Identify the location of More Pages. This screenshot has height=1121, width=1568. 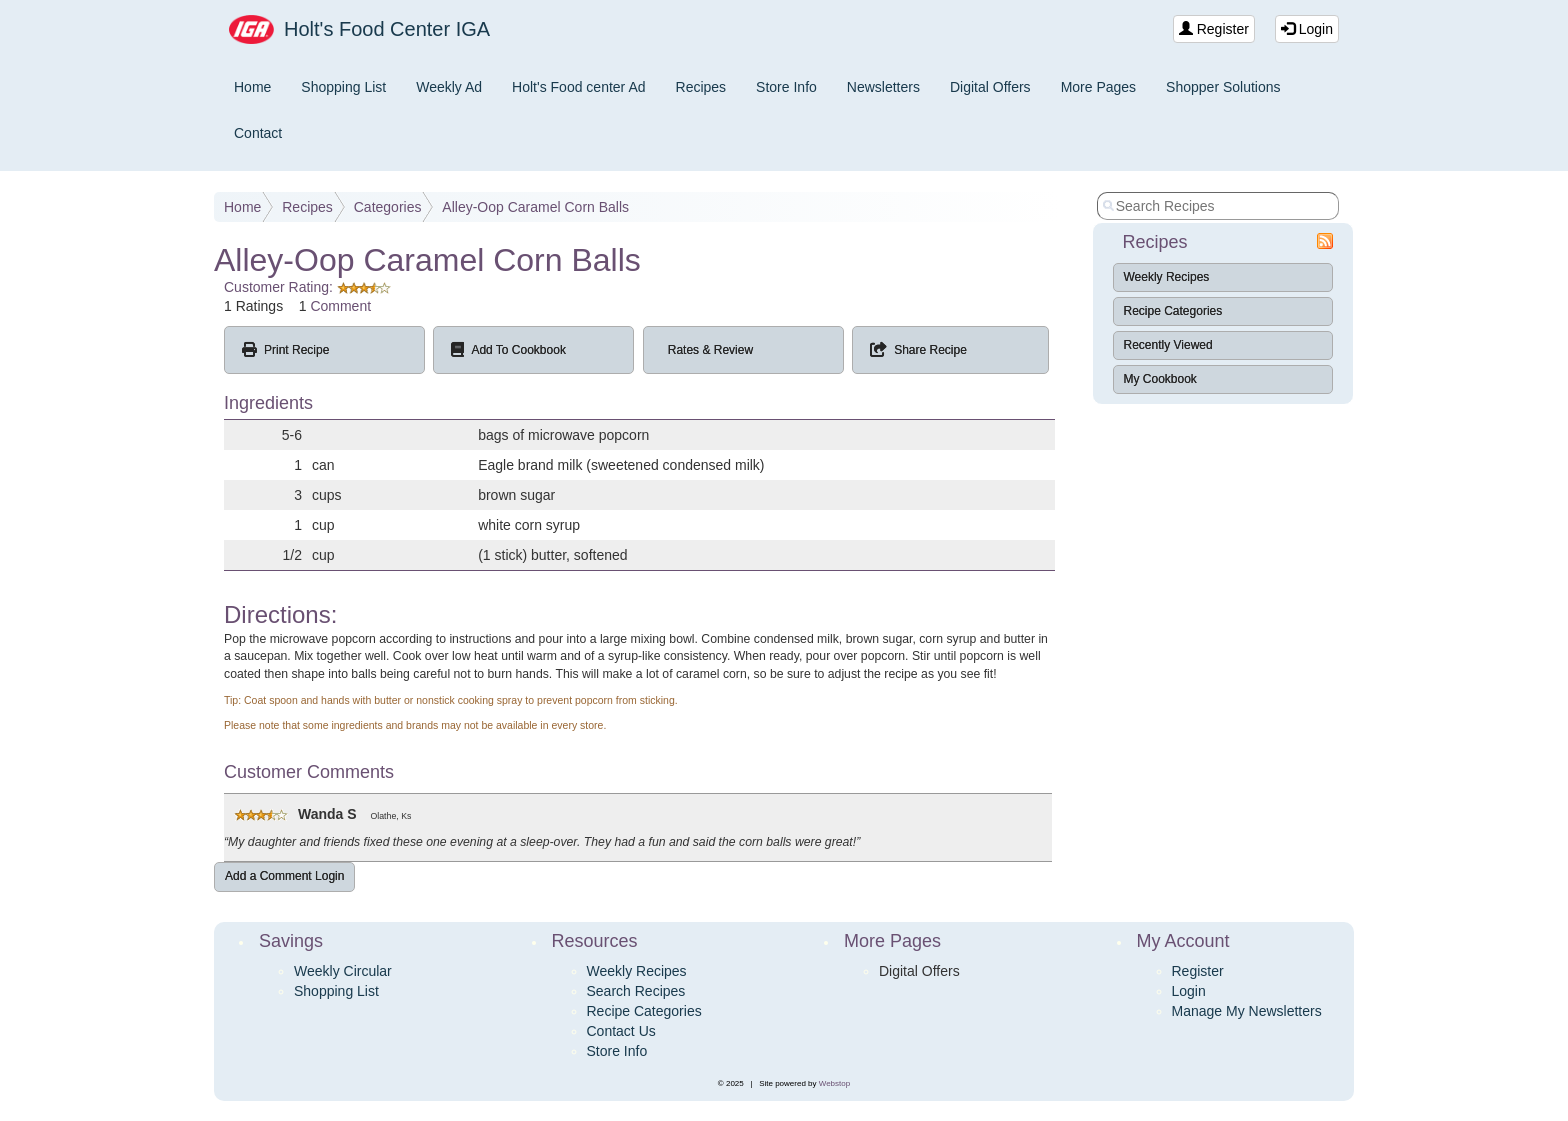
(1098, 87).